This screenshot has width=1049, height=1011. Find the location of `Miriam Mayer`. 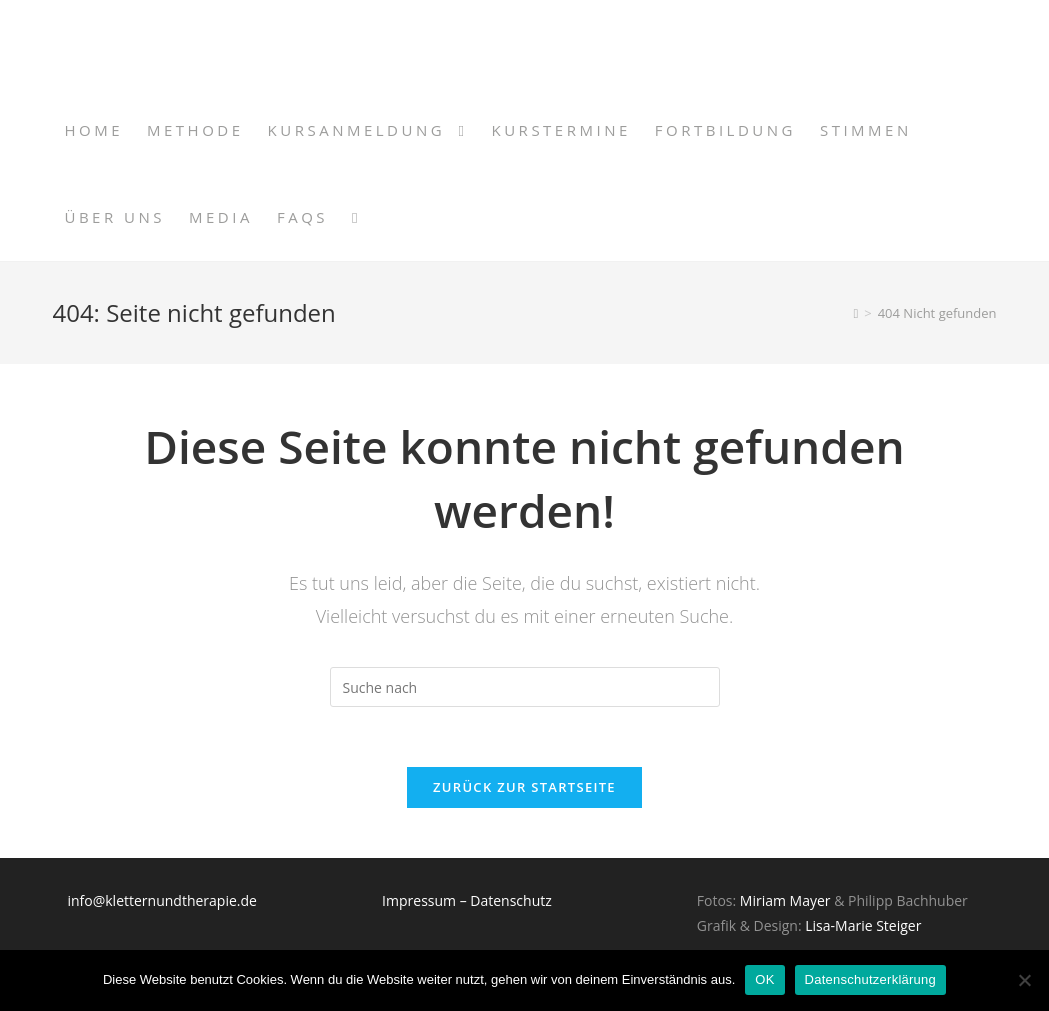

Miriam Mayer is located at coordinates (787, 900).